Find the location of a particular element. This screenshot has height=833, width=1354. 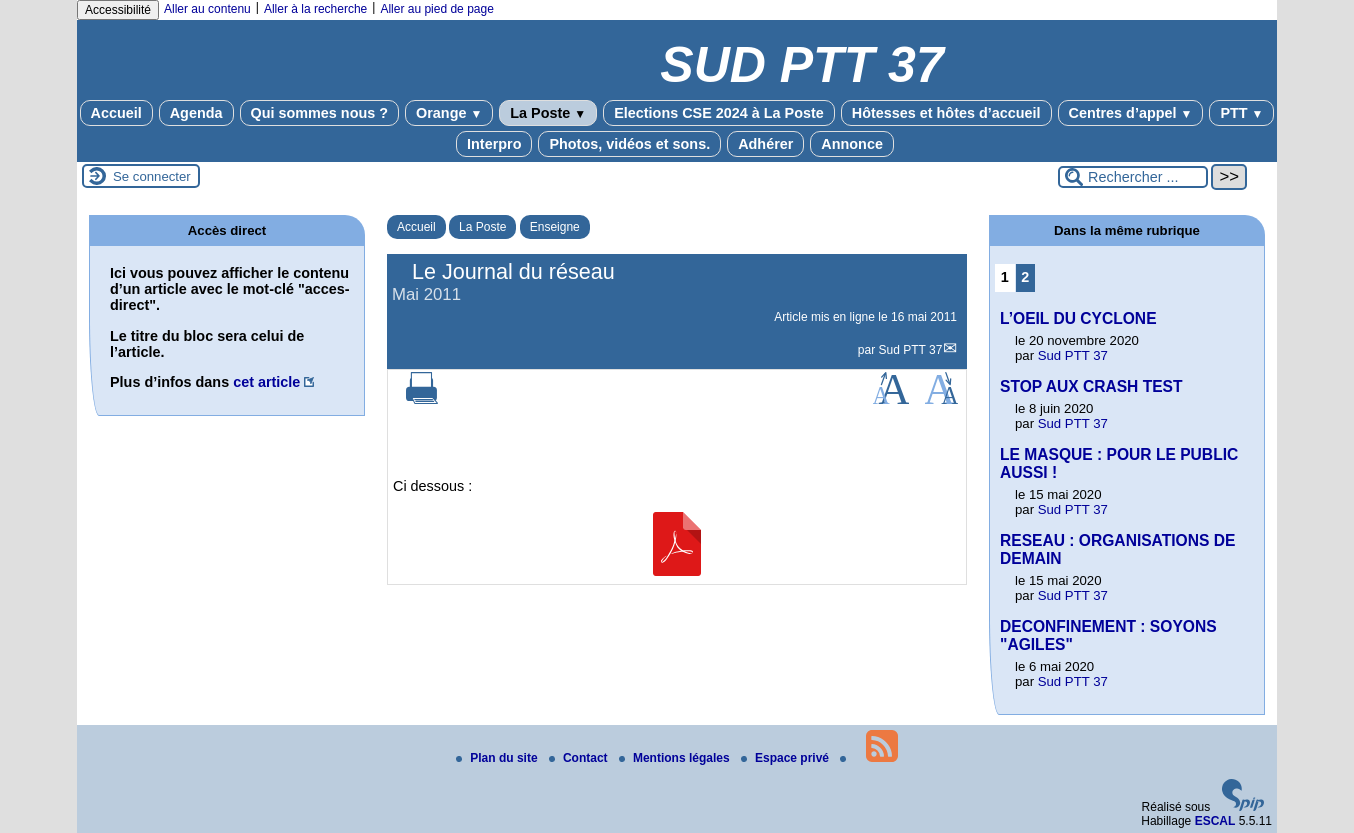

Espace privé is located at coordinates (786, 758).